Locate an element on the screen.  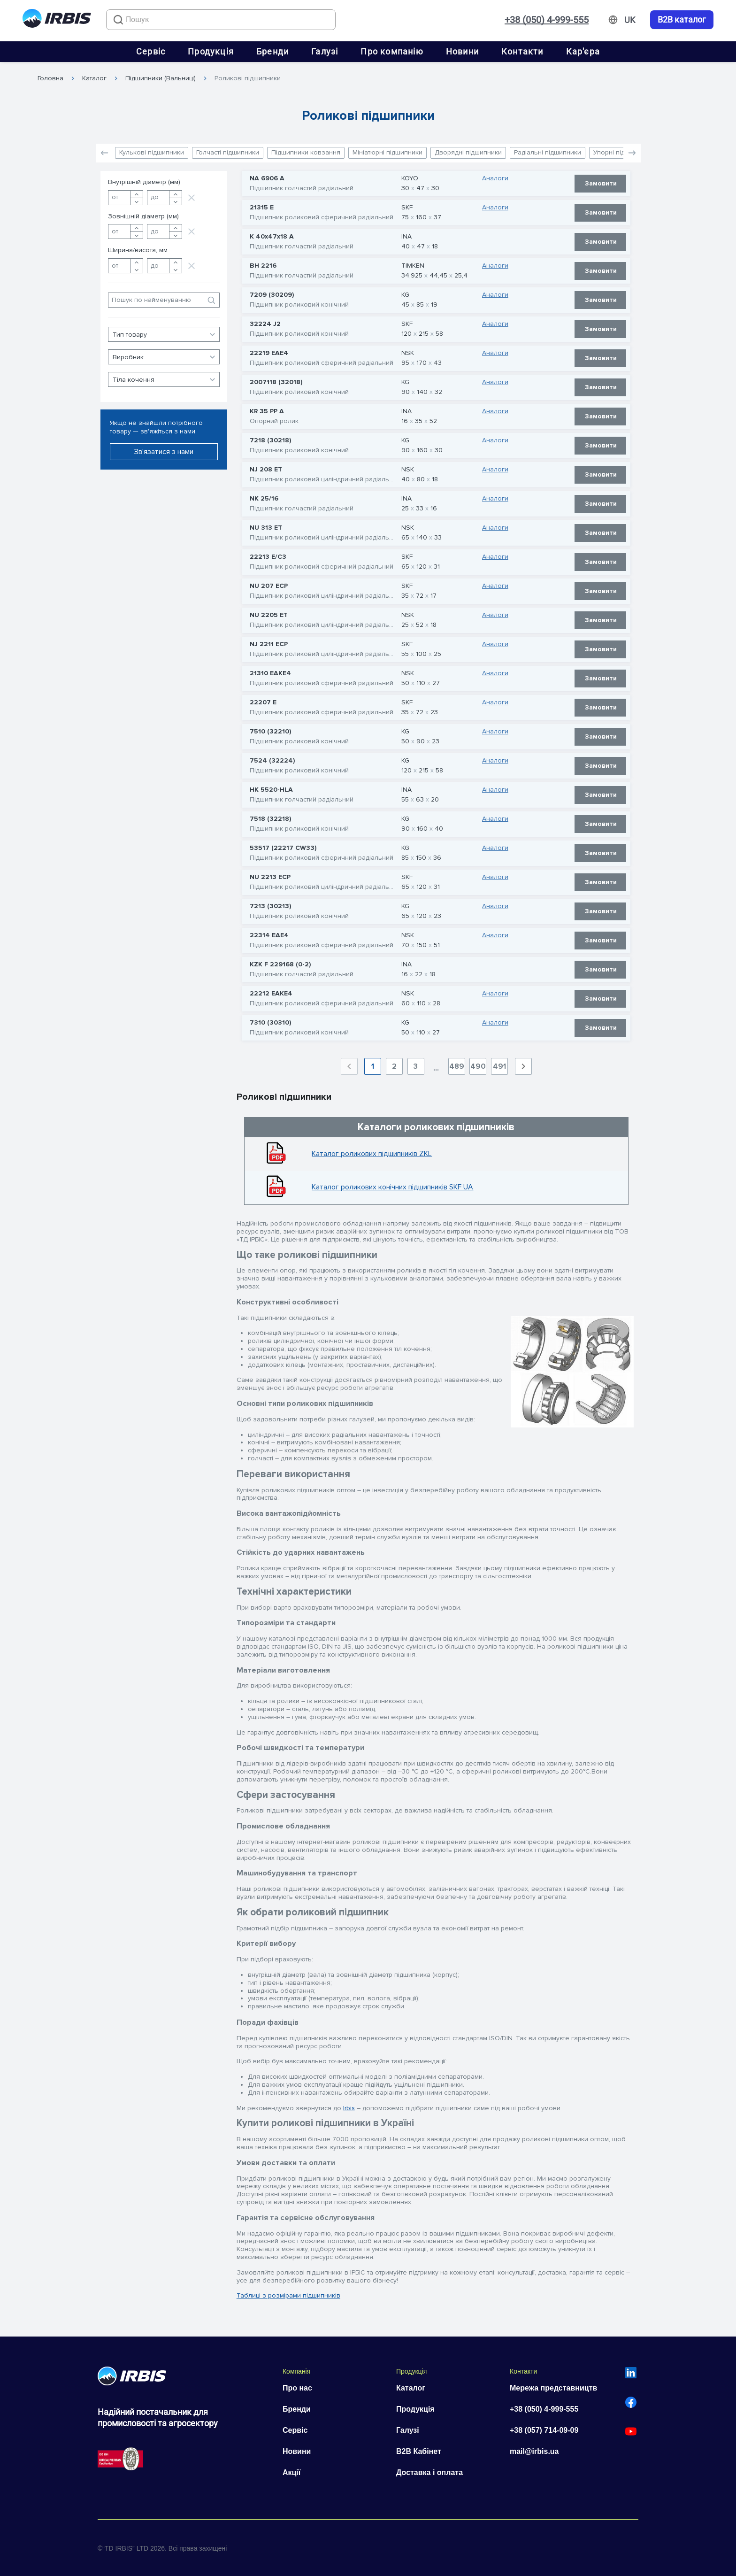
3 [Goto Page 3] is located at coordinates (416, 1066).